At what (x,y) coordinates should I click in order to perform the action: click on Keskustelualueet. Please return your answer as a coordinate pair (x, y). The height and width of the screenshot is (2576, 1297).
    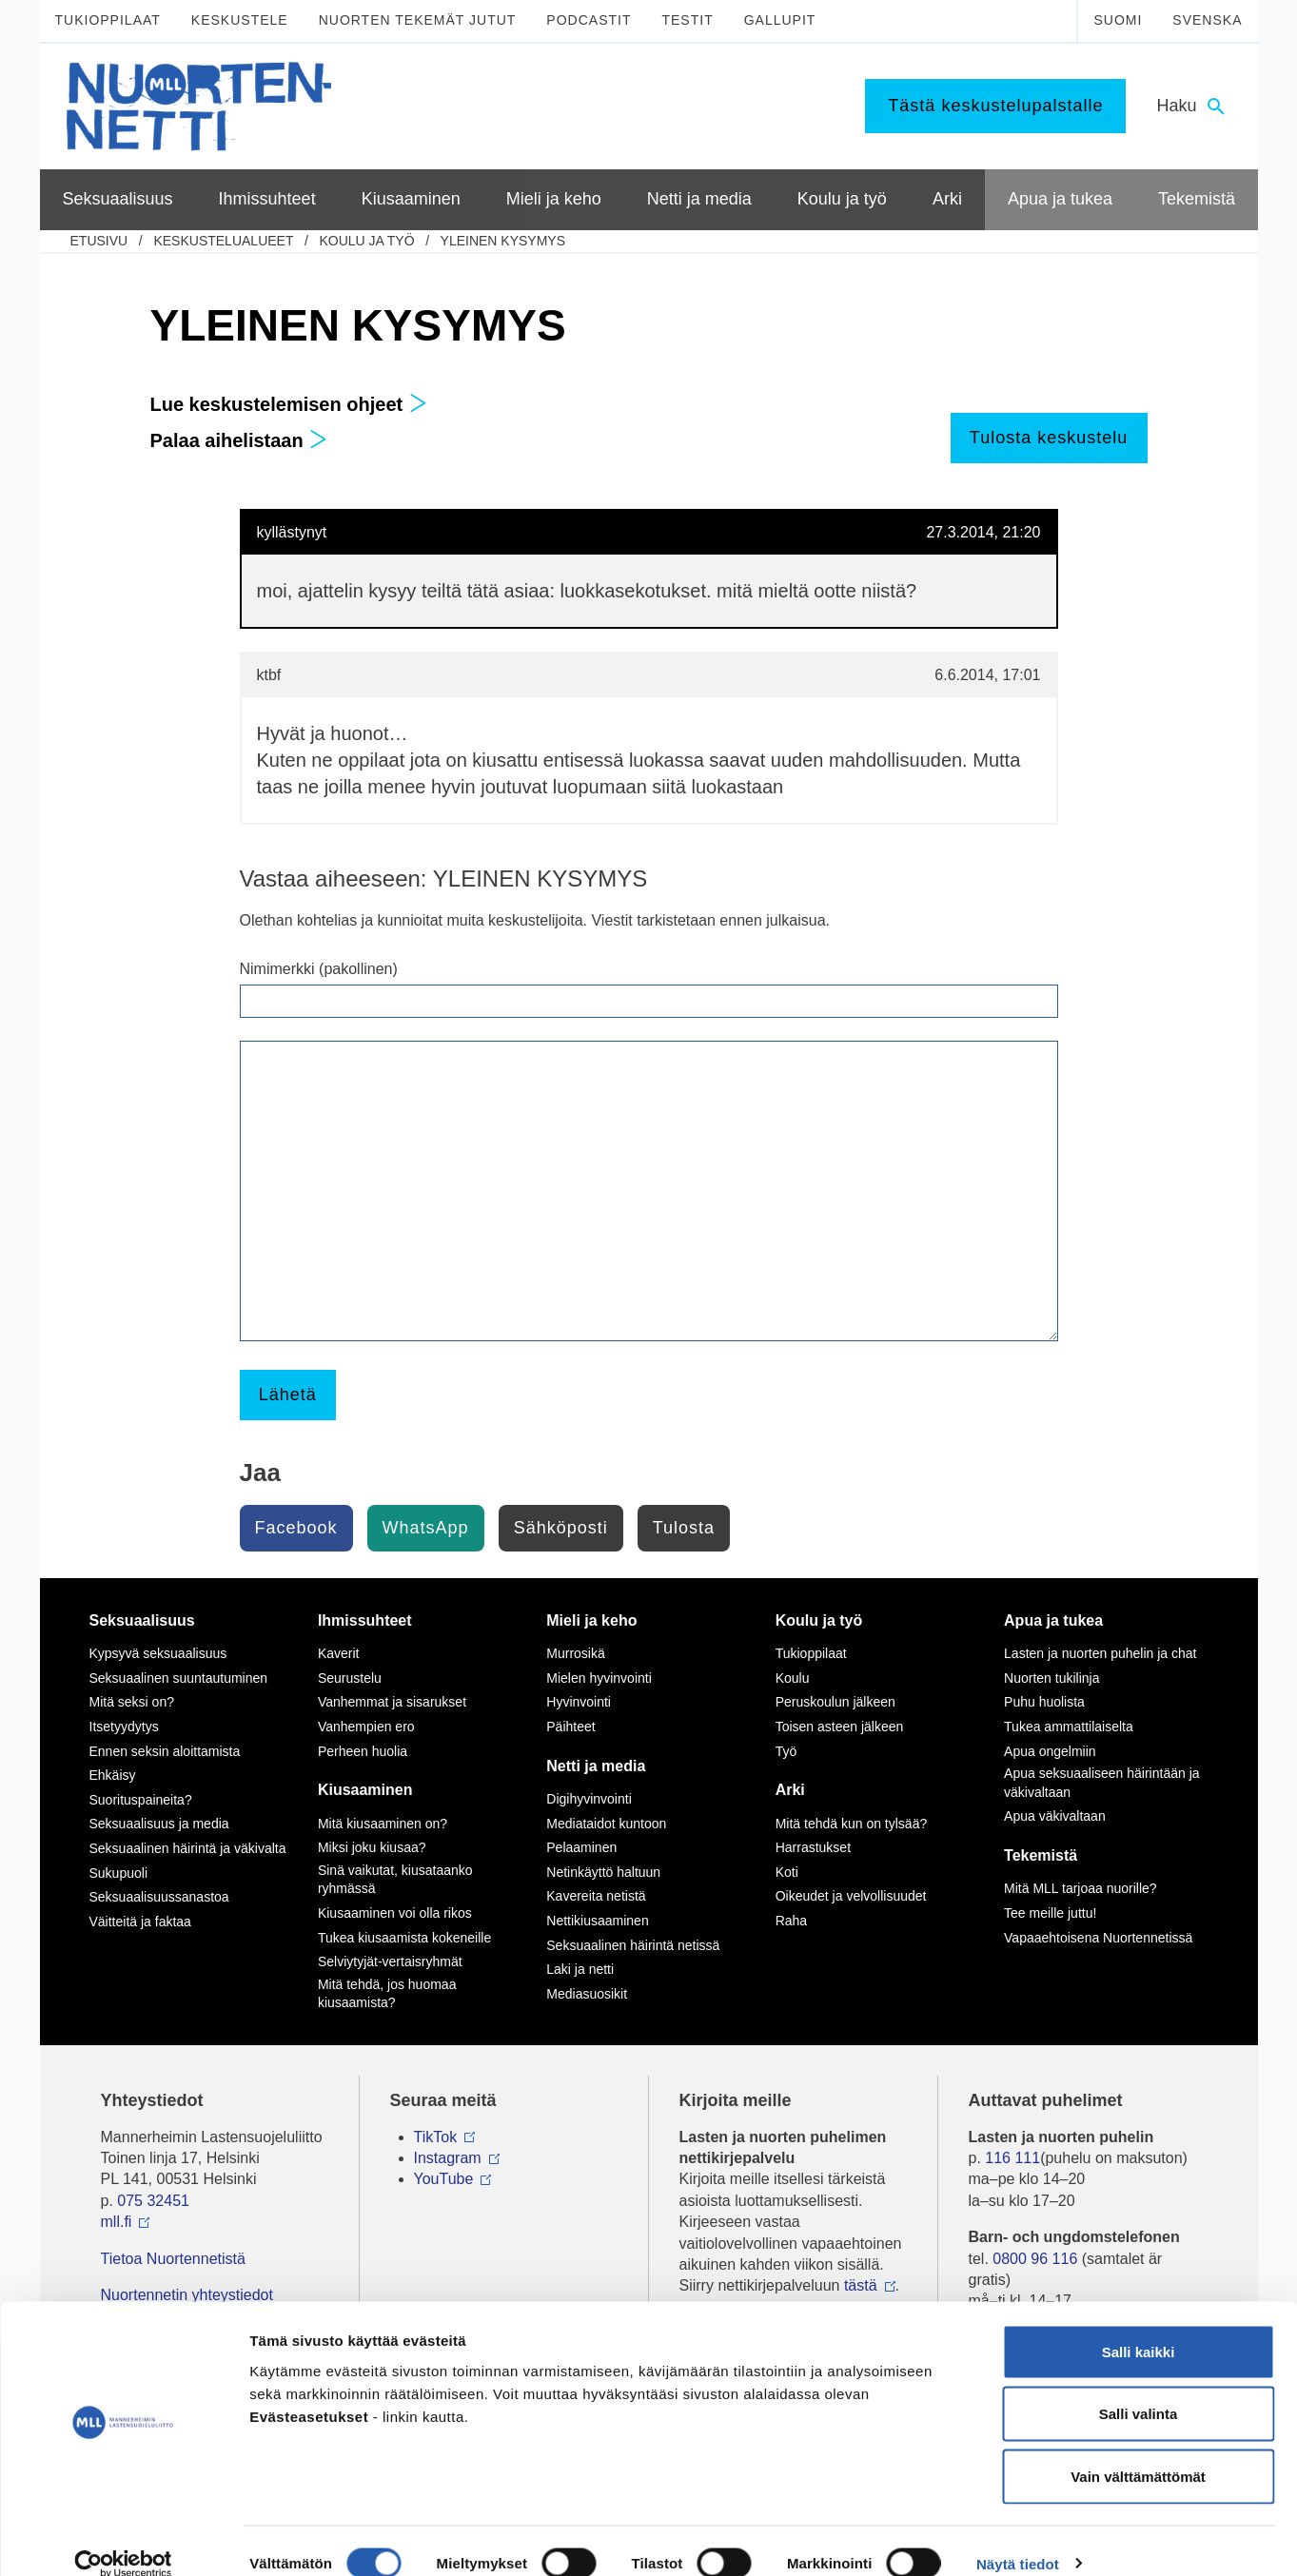
    Looking at the image, I should click on (223, 240).